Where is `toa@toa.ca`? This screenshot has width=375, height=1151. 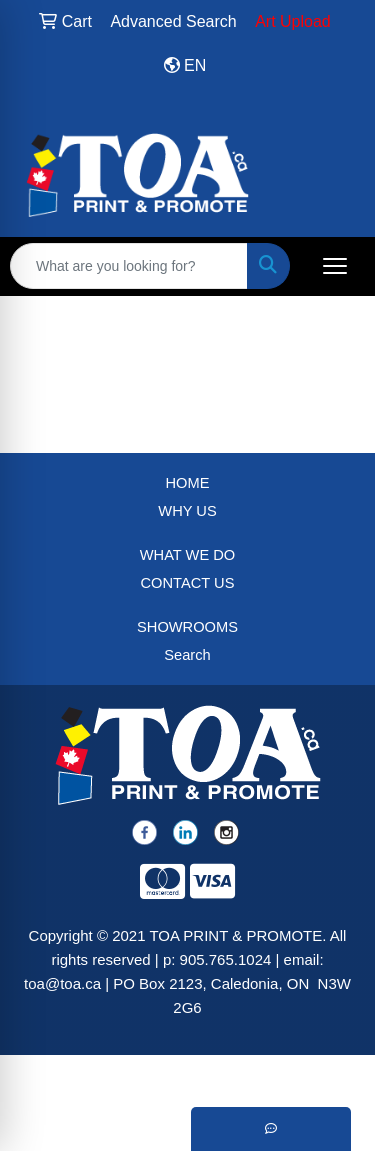
toa@toa.ca is located at coordinates (62, 983).